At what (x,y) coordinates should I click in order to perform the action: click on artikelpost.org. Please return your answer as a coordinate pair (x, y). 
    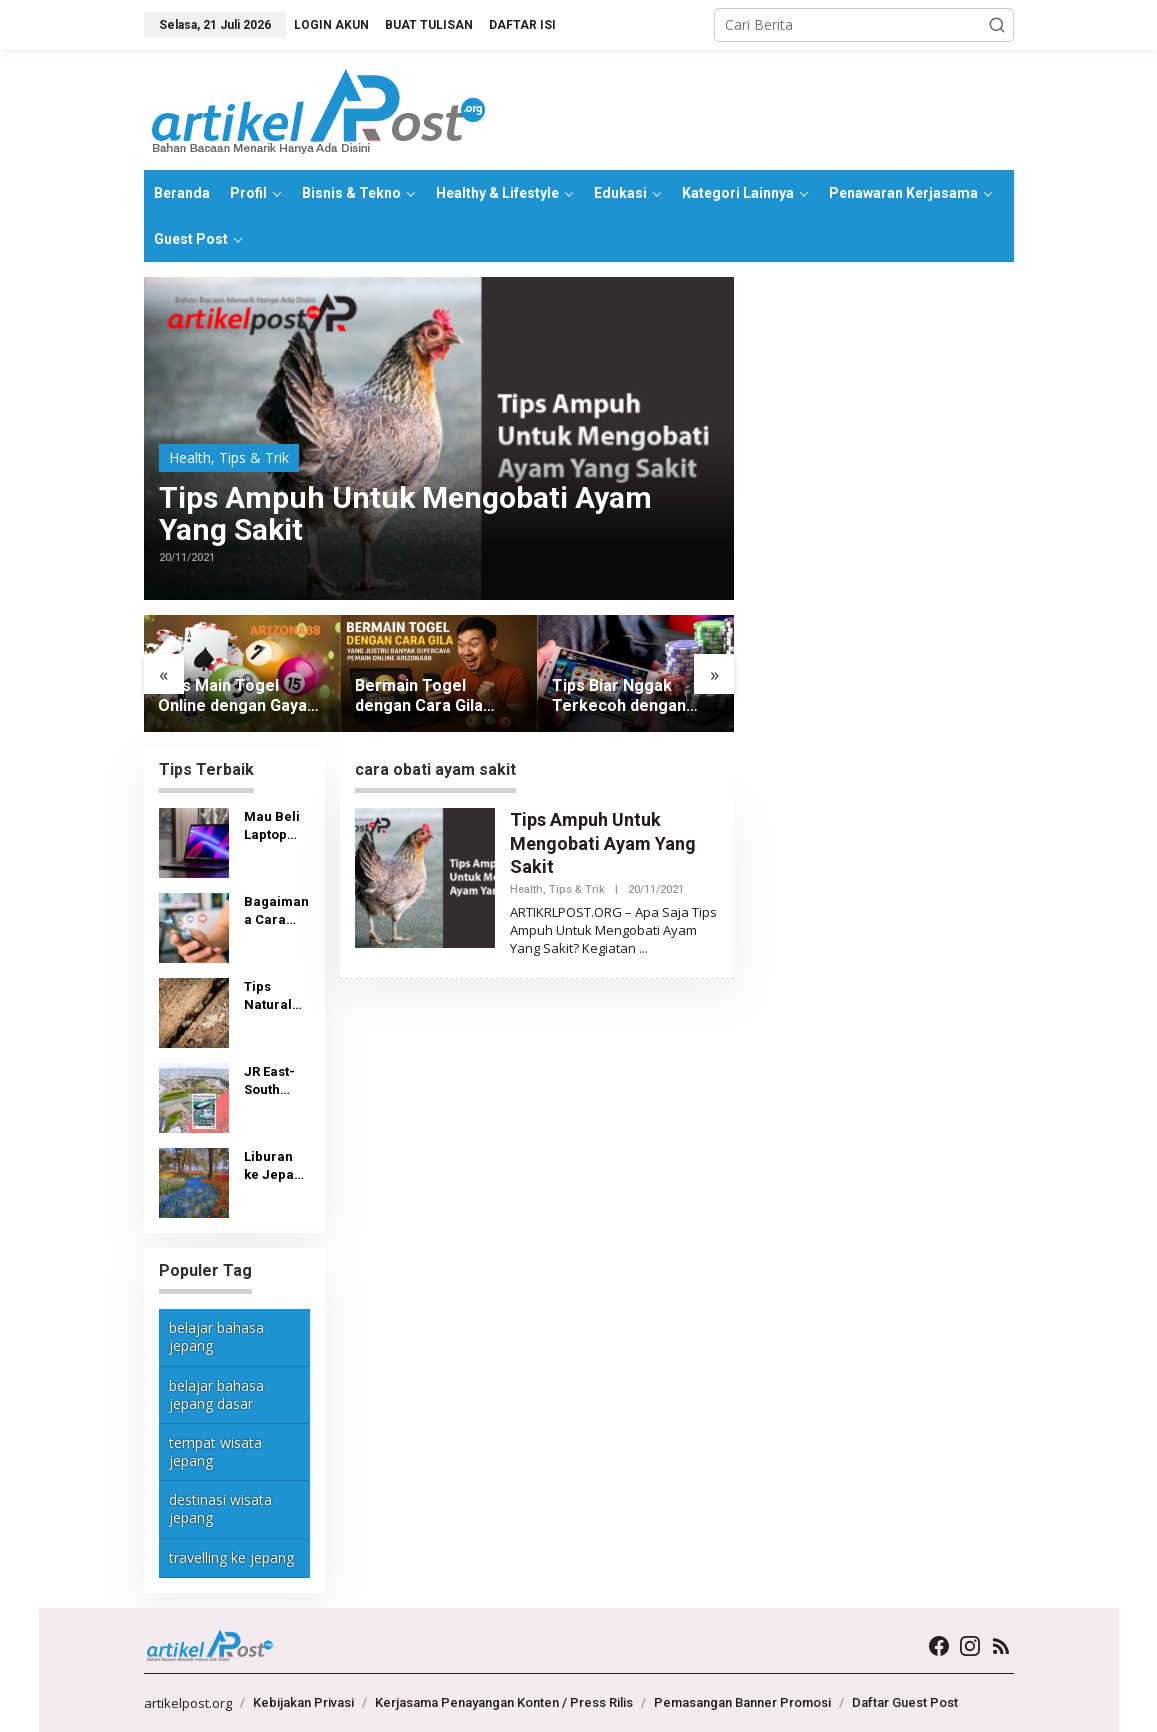
    Looking at the image, I should click on (188, 1703).